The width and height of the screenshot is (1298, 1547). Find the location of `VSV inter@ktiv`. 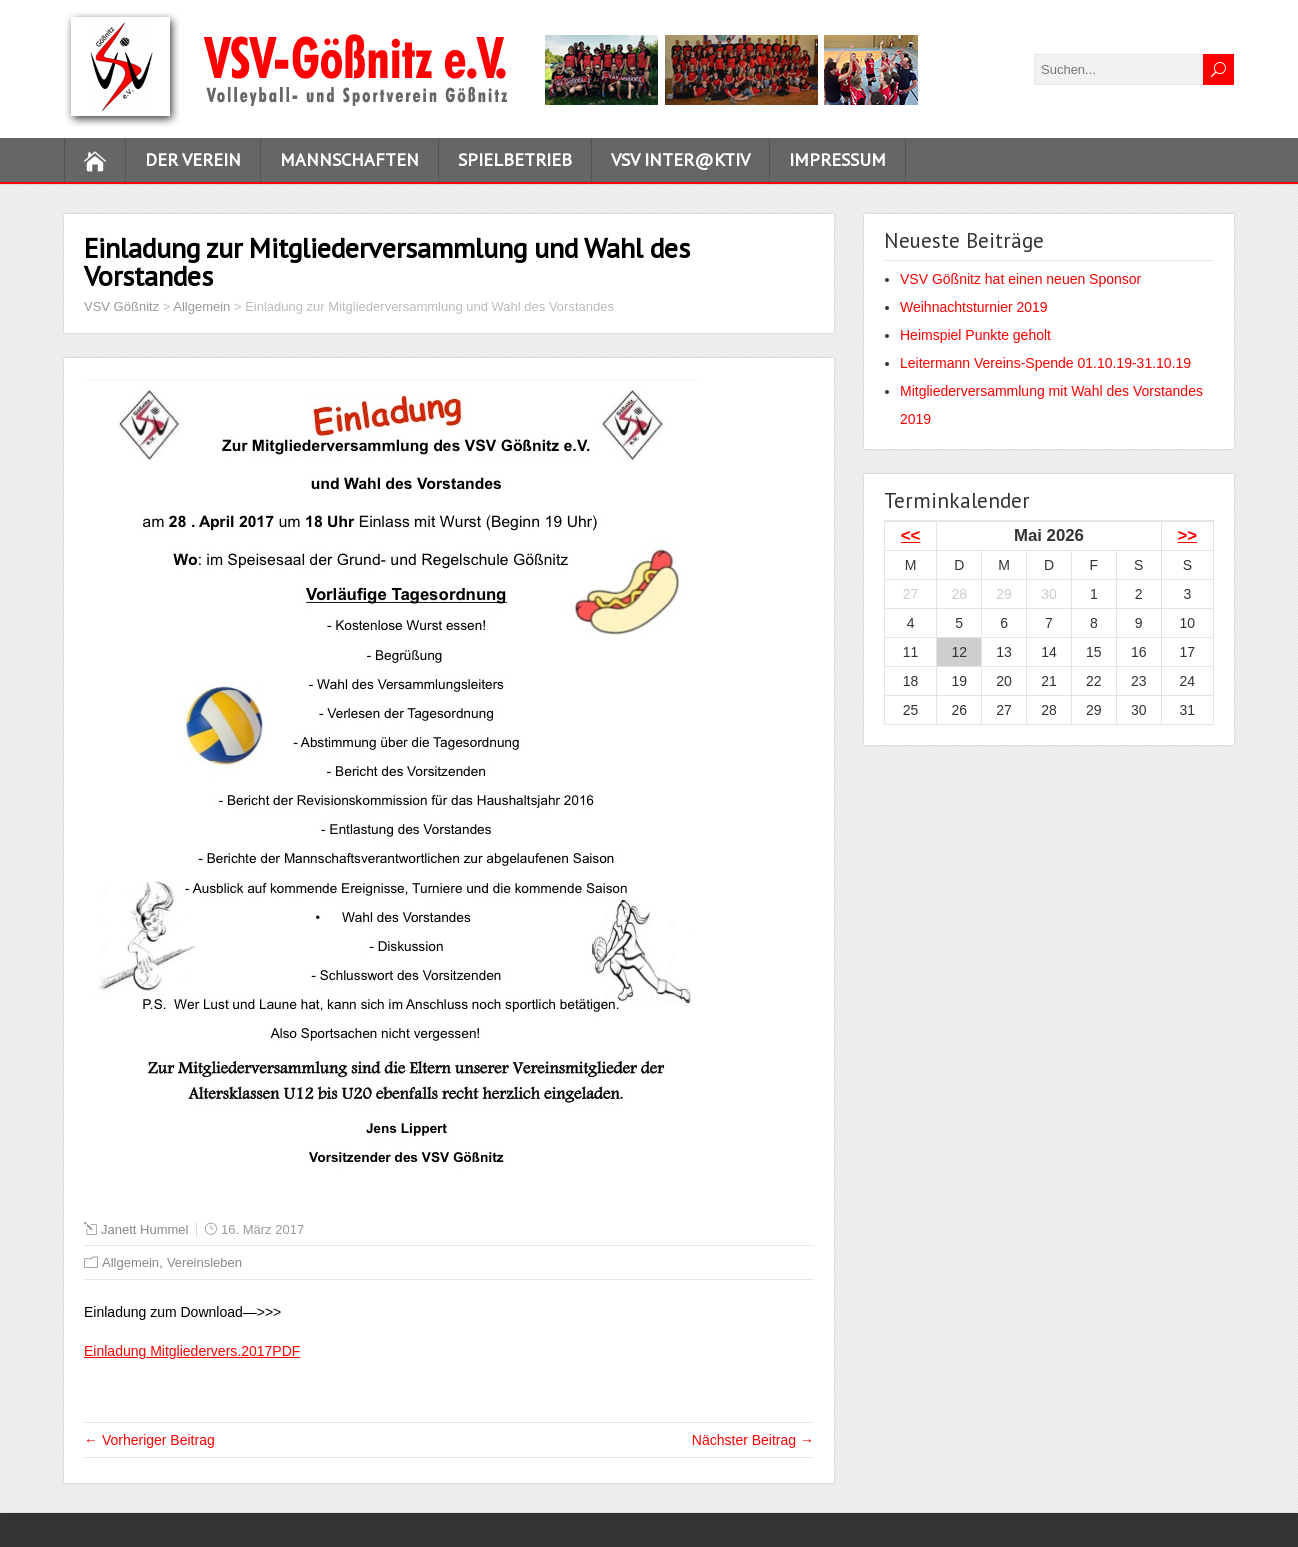

VSV inter@ktiv is located at coordinates (680, 159).